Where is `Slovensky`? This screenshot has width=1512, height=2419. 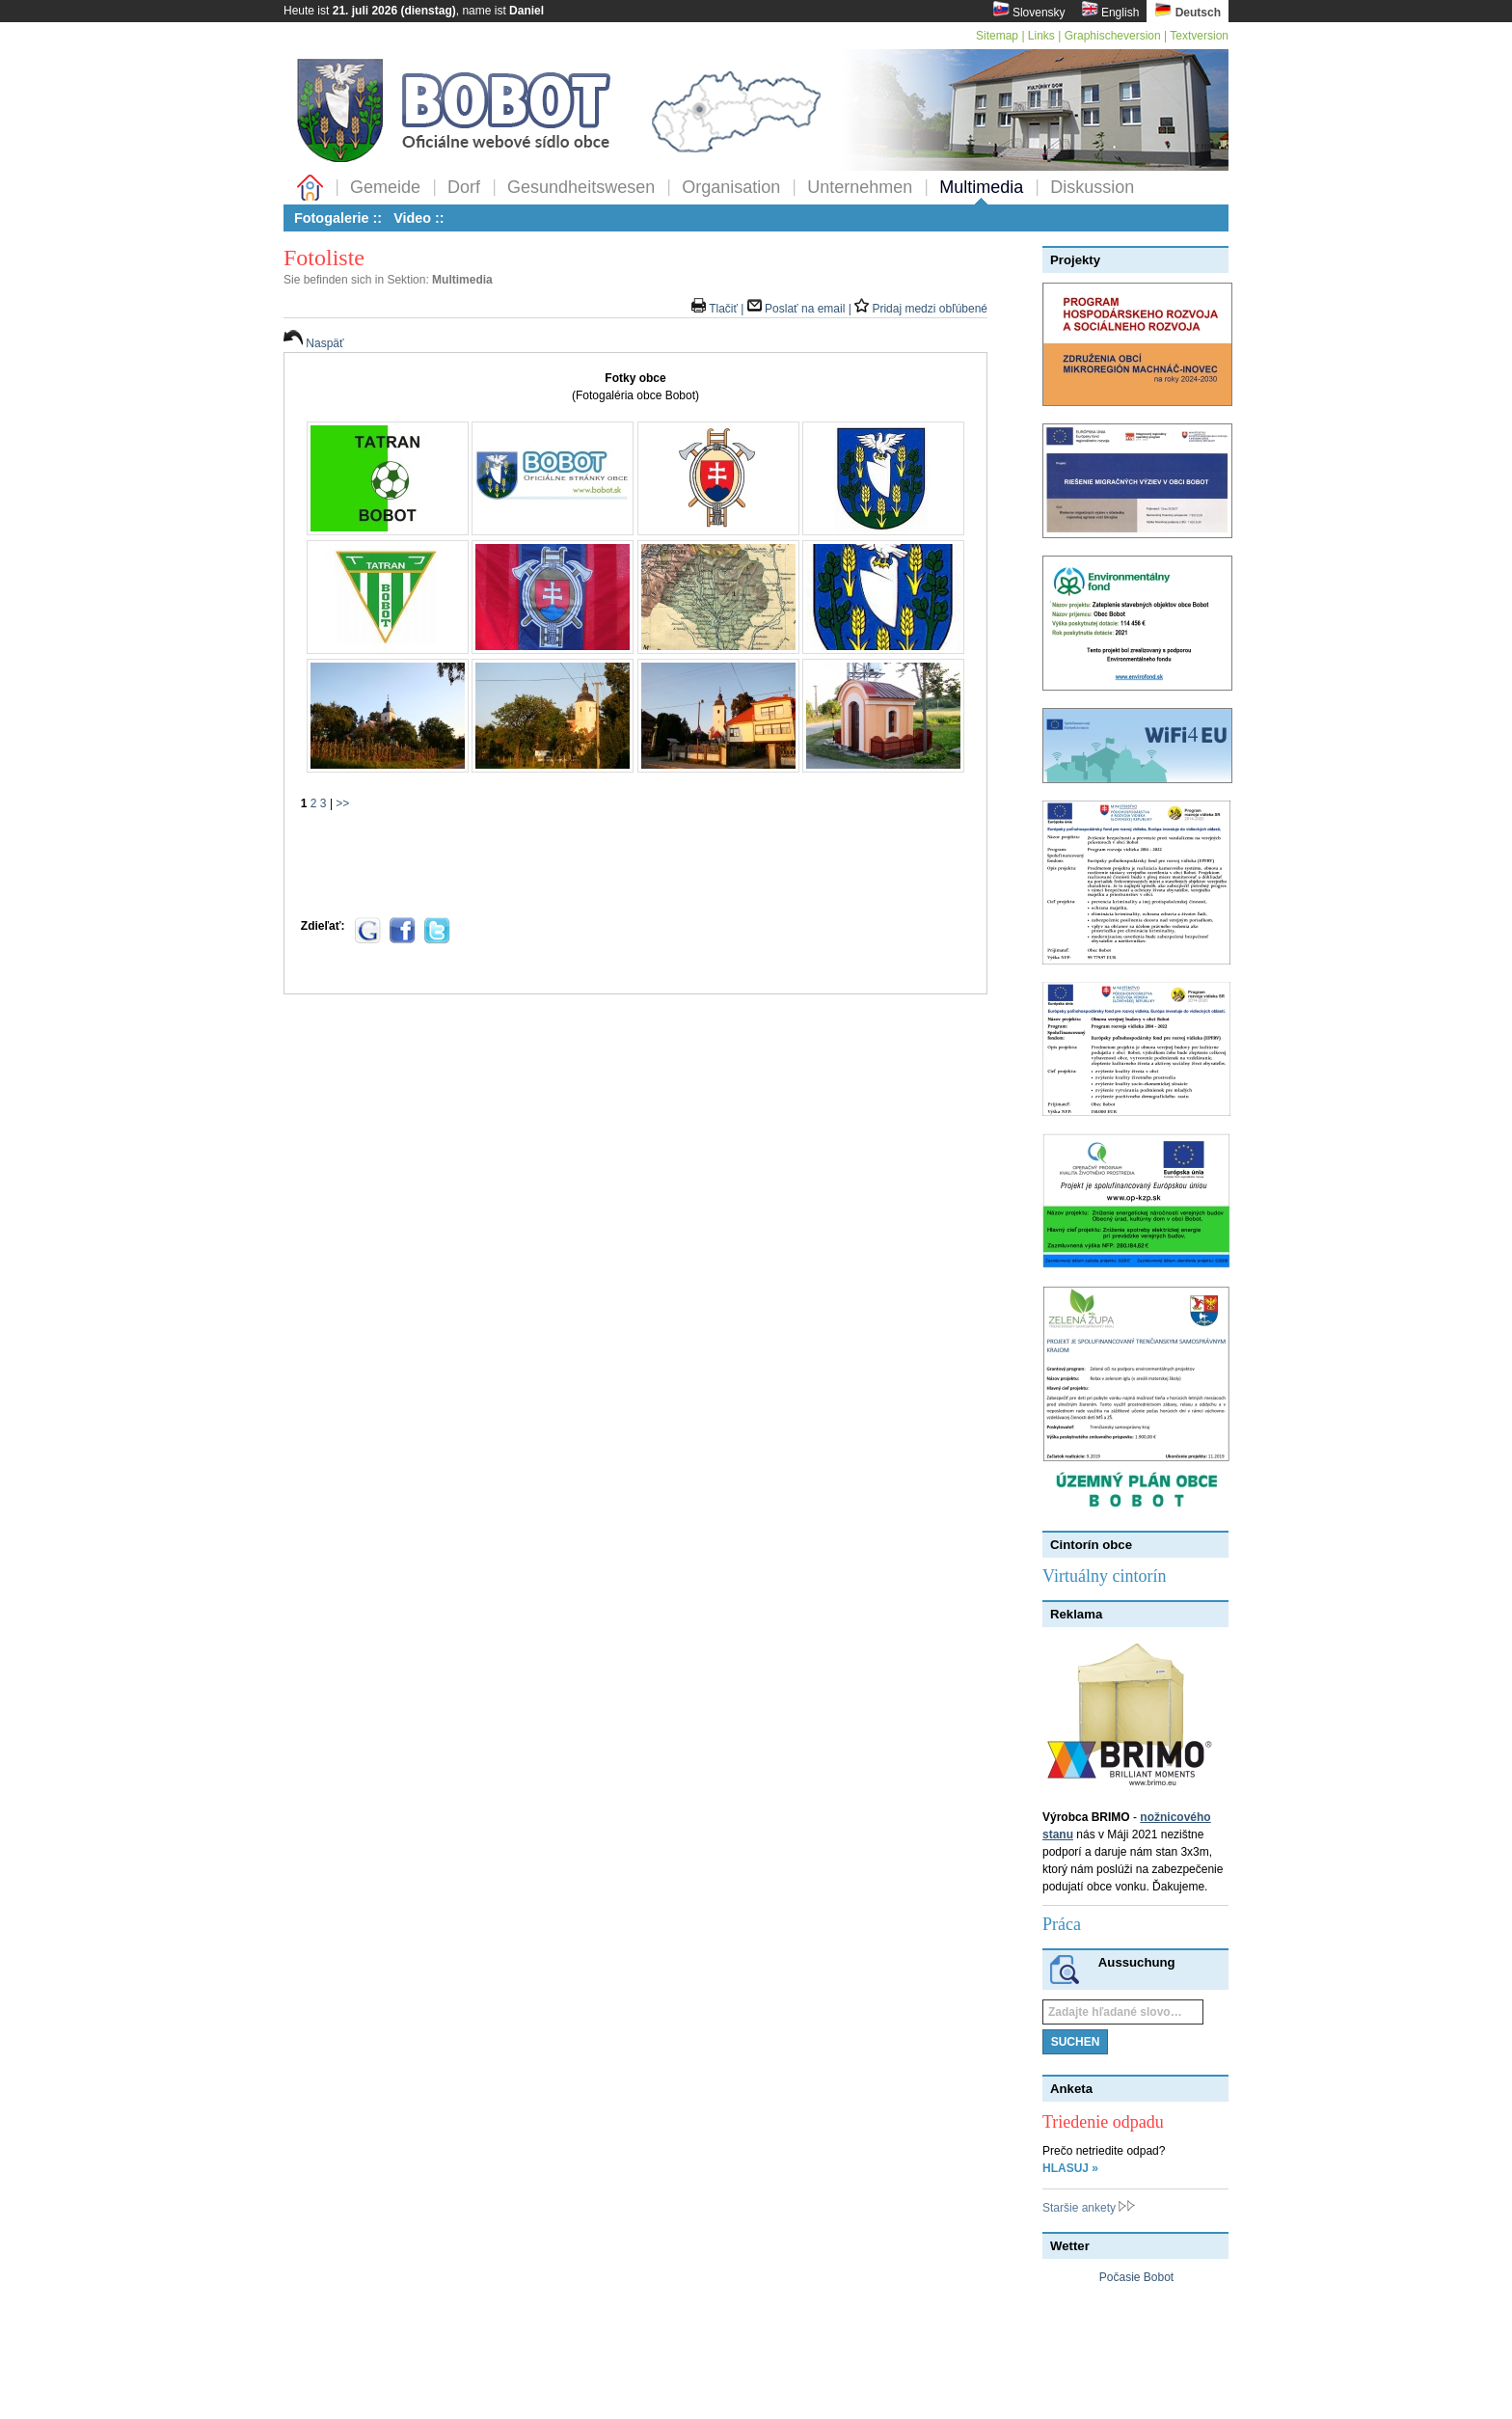
Slovensky is located at coordinates (1029, 10).